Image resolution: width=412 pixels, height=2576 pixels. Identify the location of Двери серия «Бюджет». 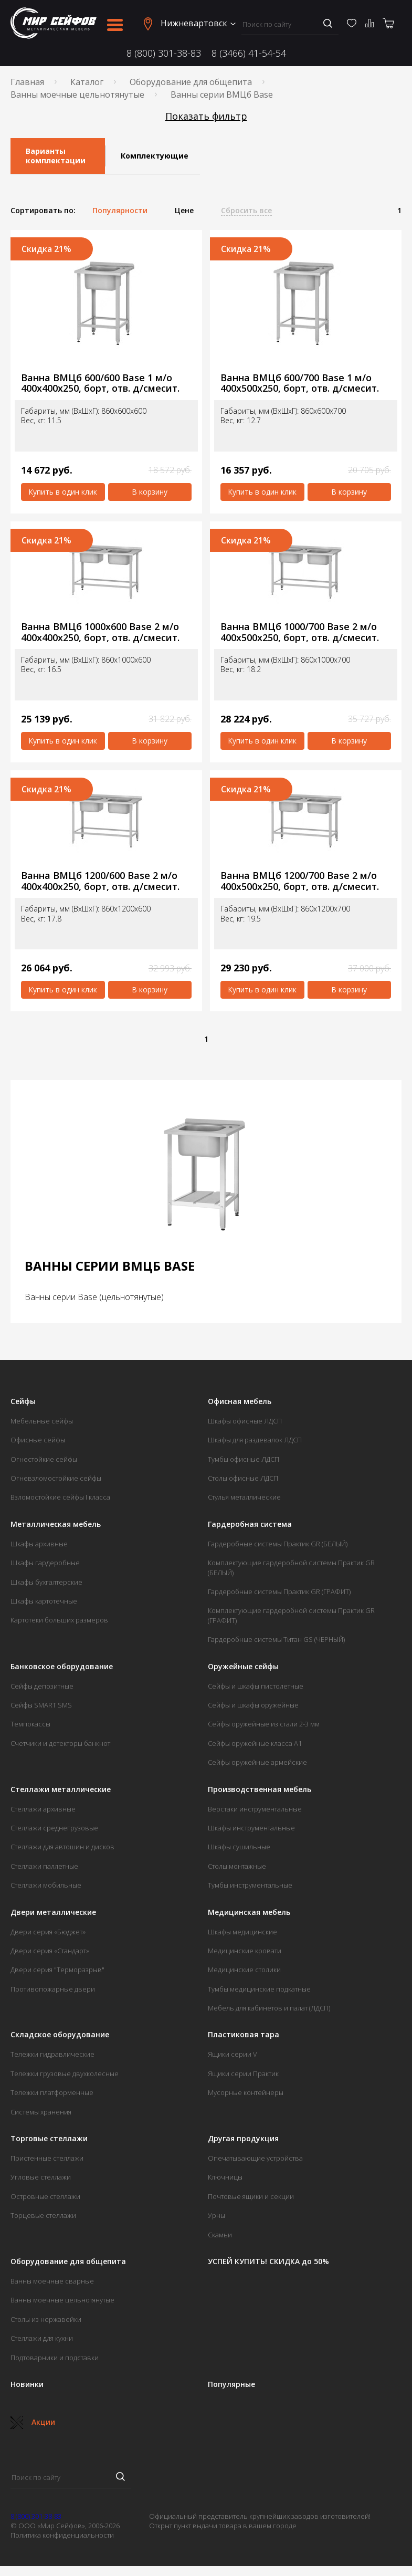
(48, 1931).